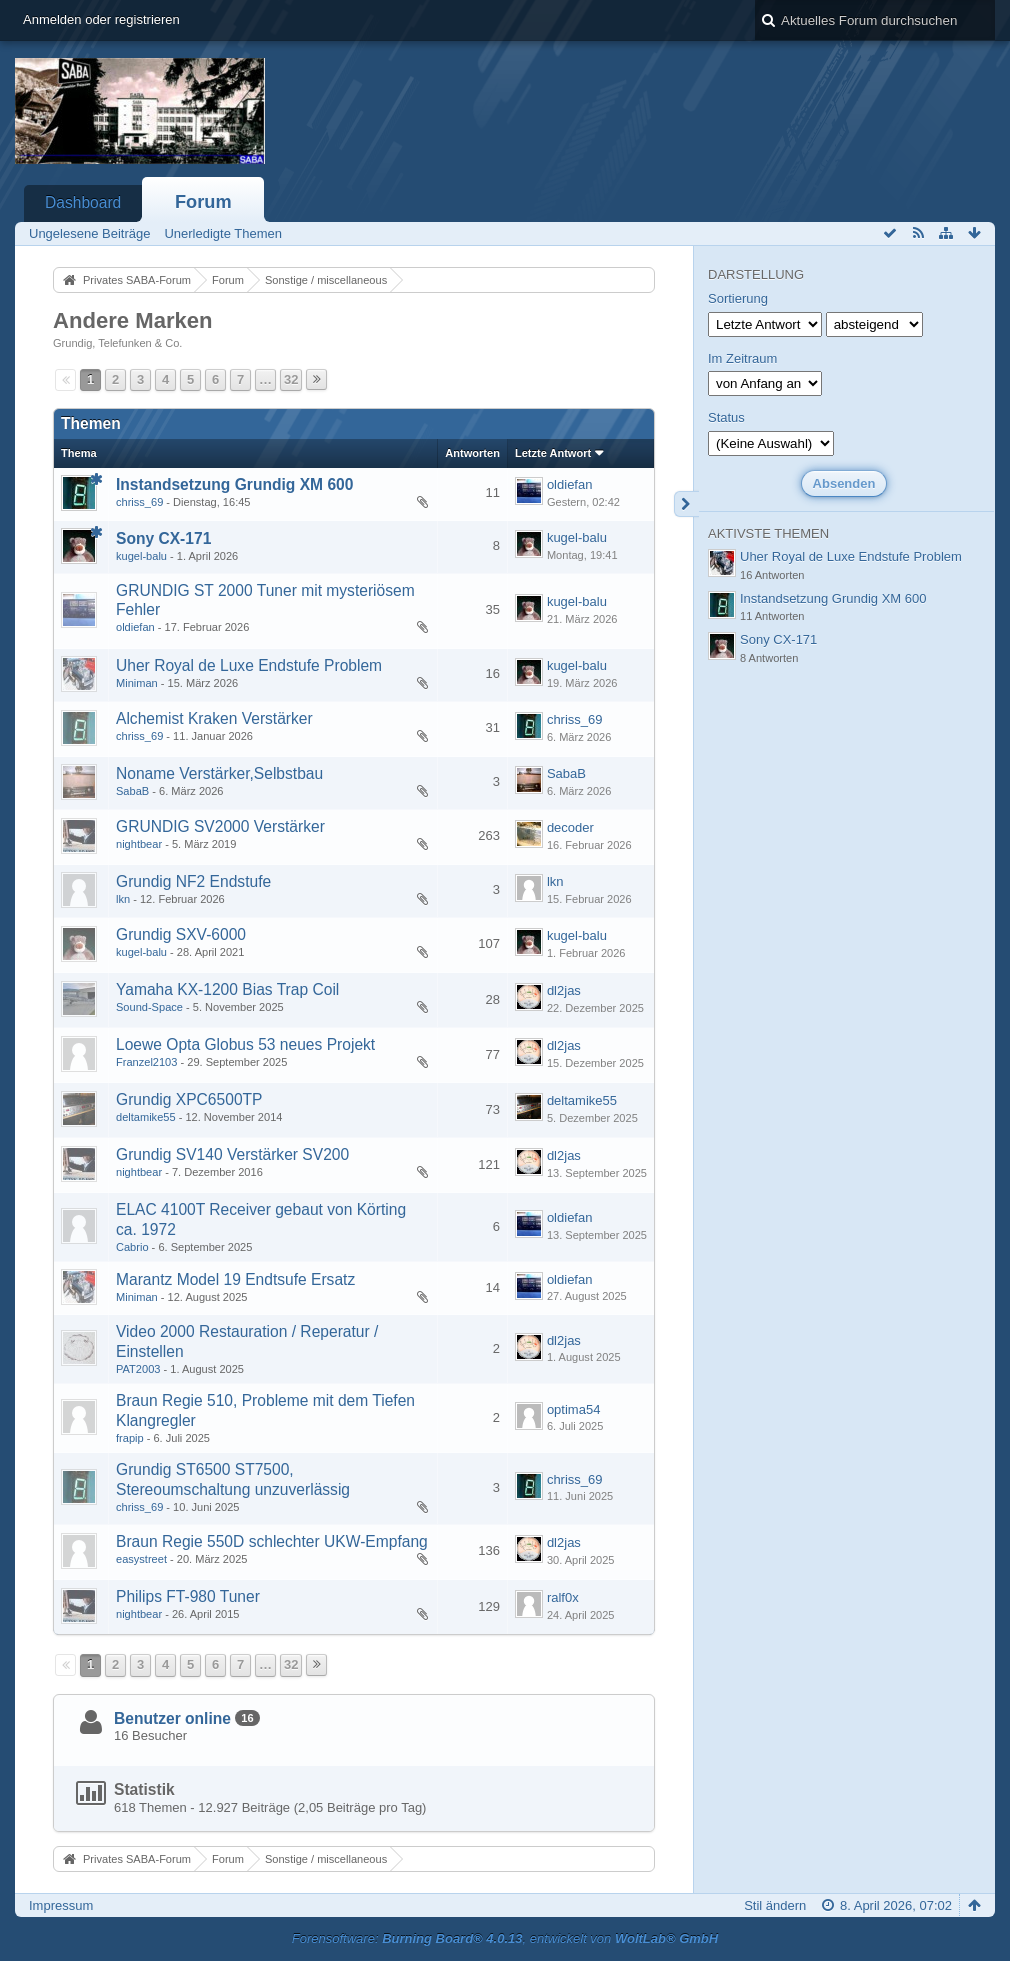  What do you see at coordinates (570, 484) in the screenshot?
I see `oldiefan` at bounding box center [570, 484].